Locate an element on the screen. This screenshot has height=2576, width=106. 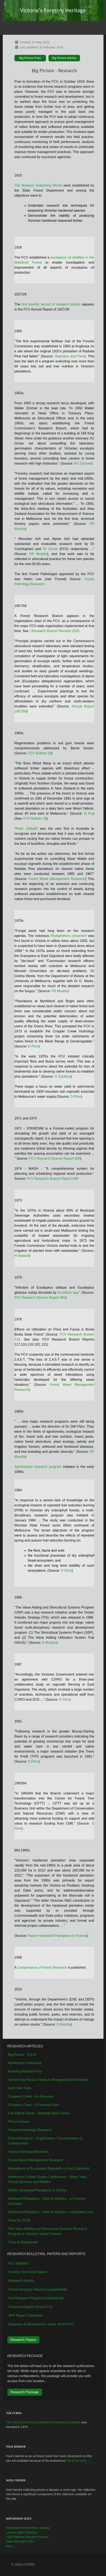
WJ Zimmer is located at coordinates (82, 463).